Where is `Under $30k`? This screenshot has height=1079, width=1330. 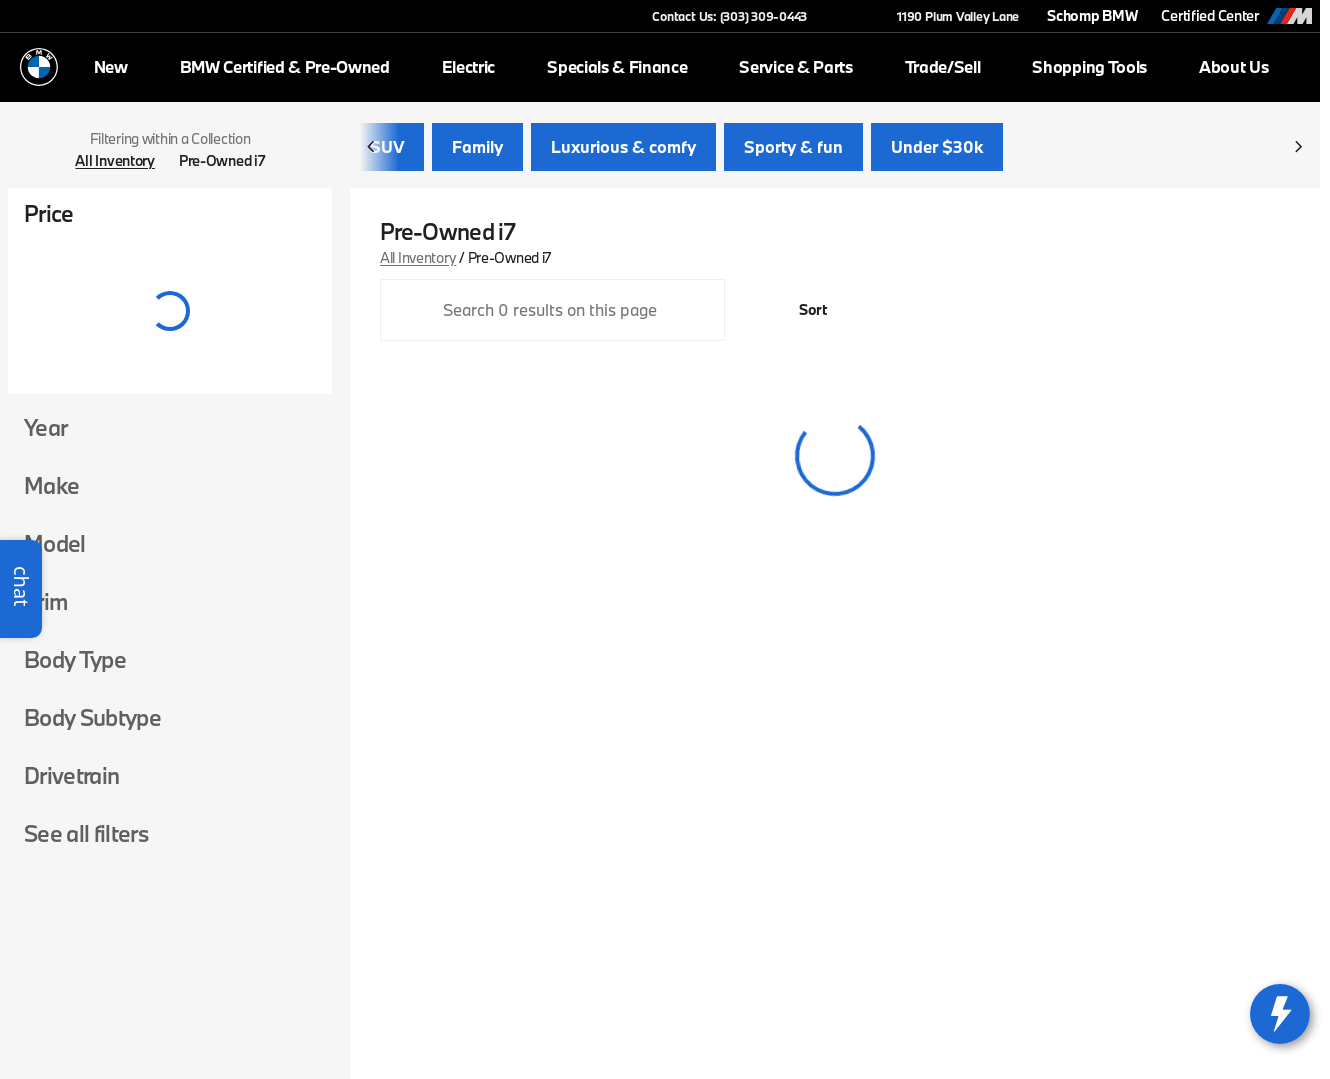 Under $30k is located at coordinates (937, 149).